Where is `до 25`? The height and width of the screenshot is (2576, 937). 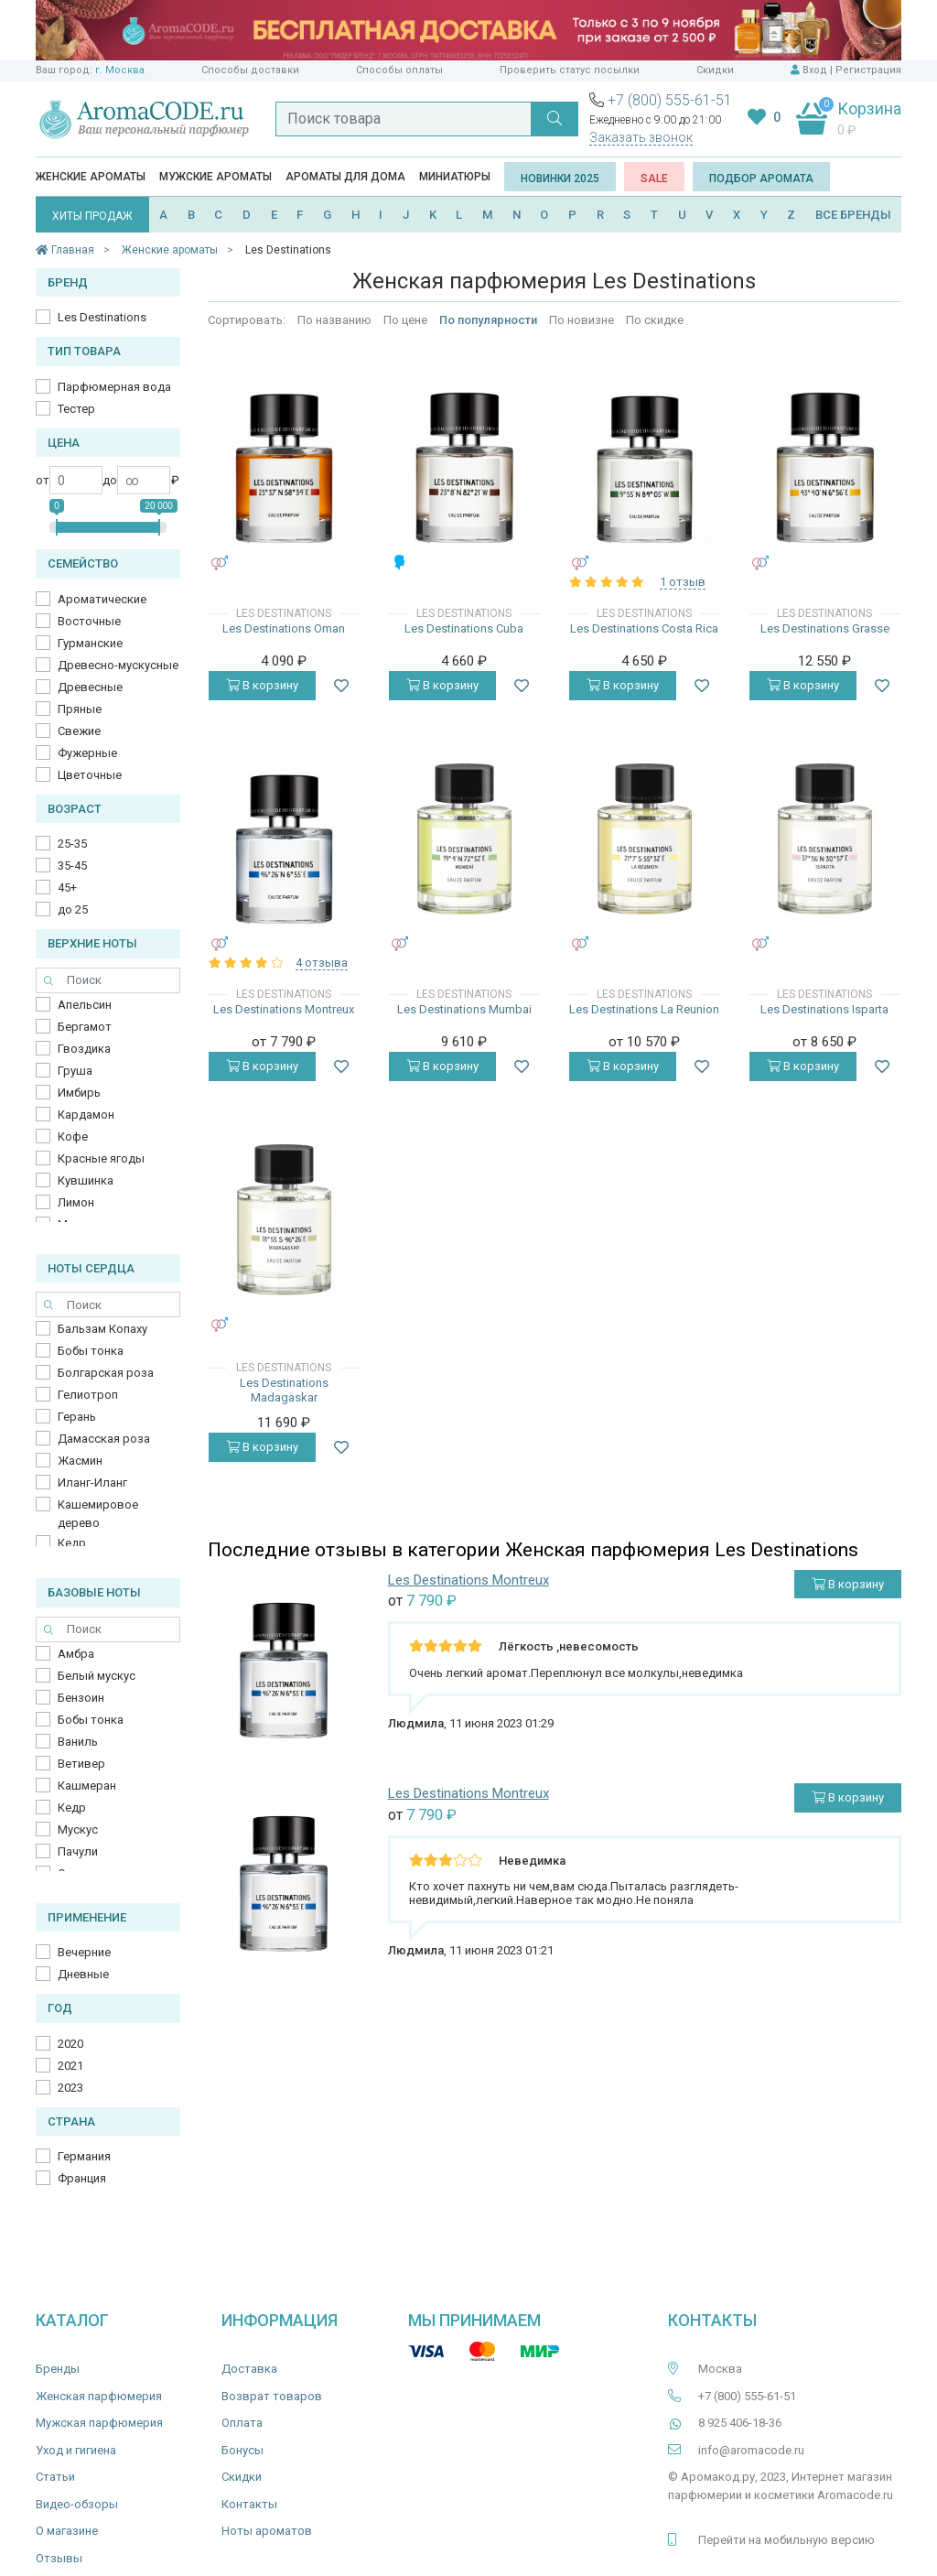 до 25 is located at coordinates (73, 909).